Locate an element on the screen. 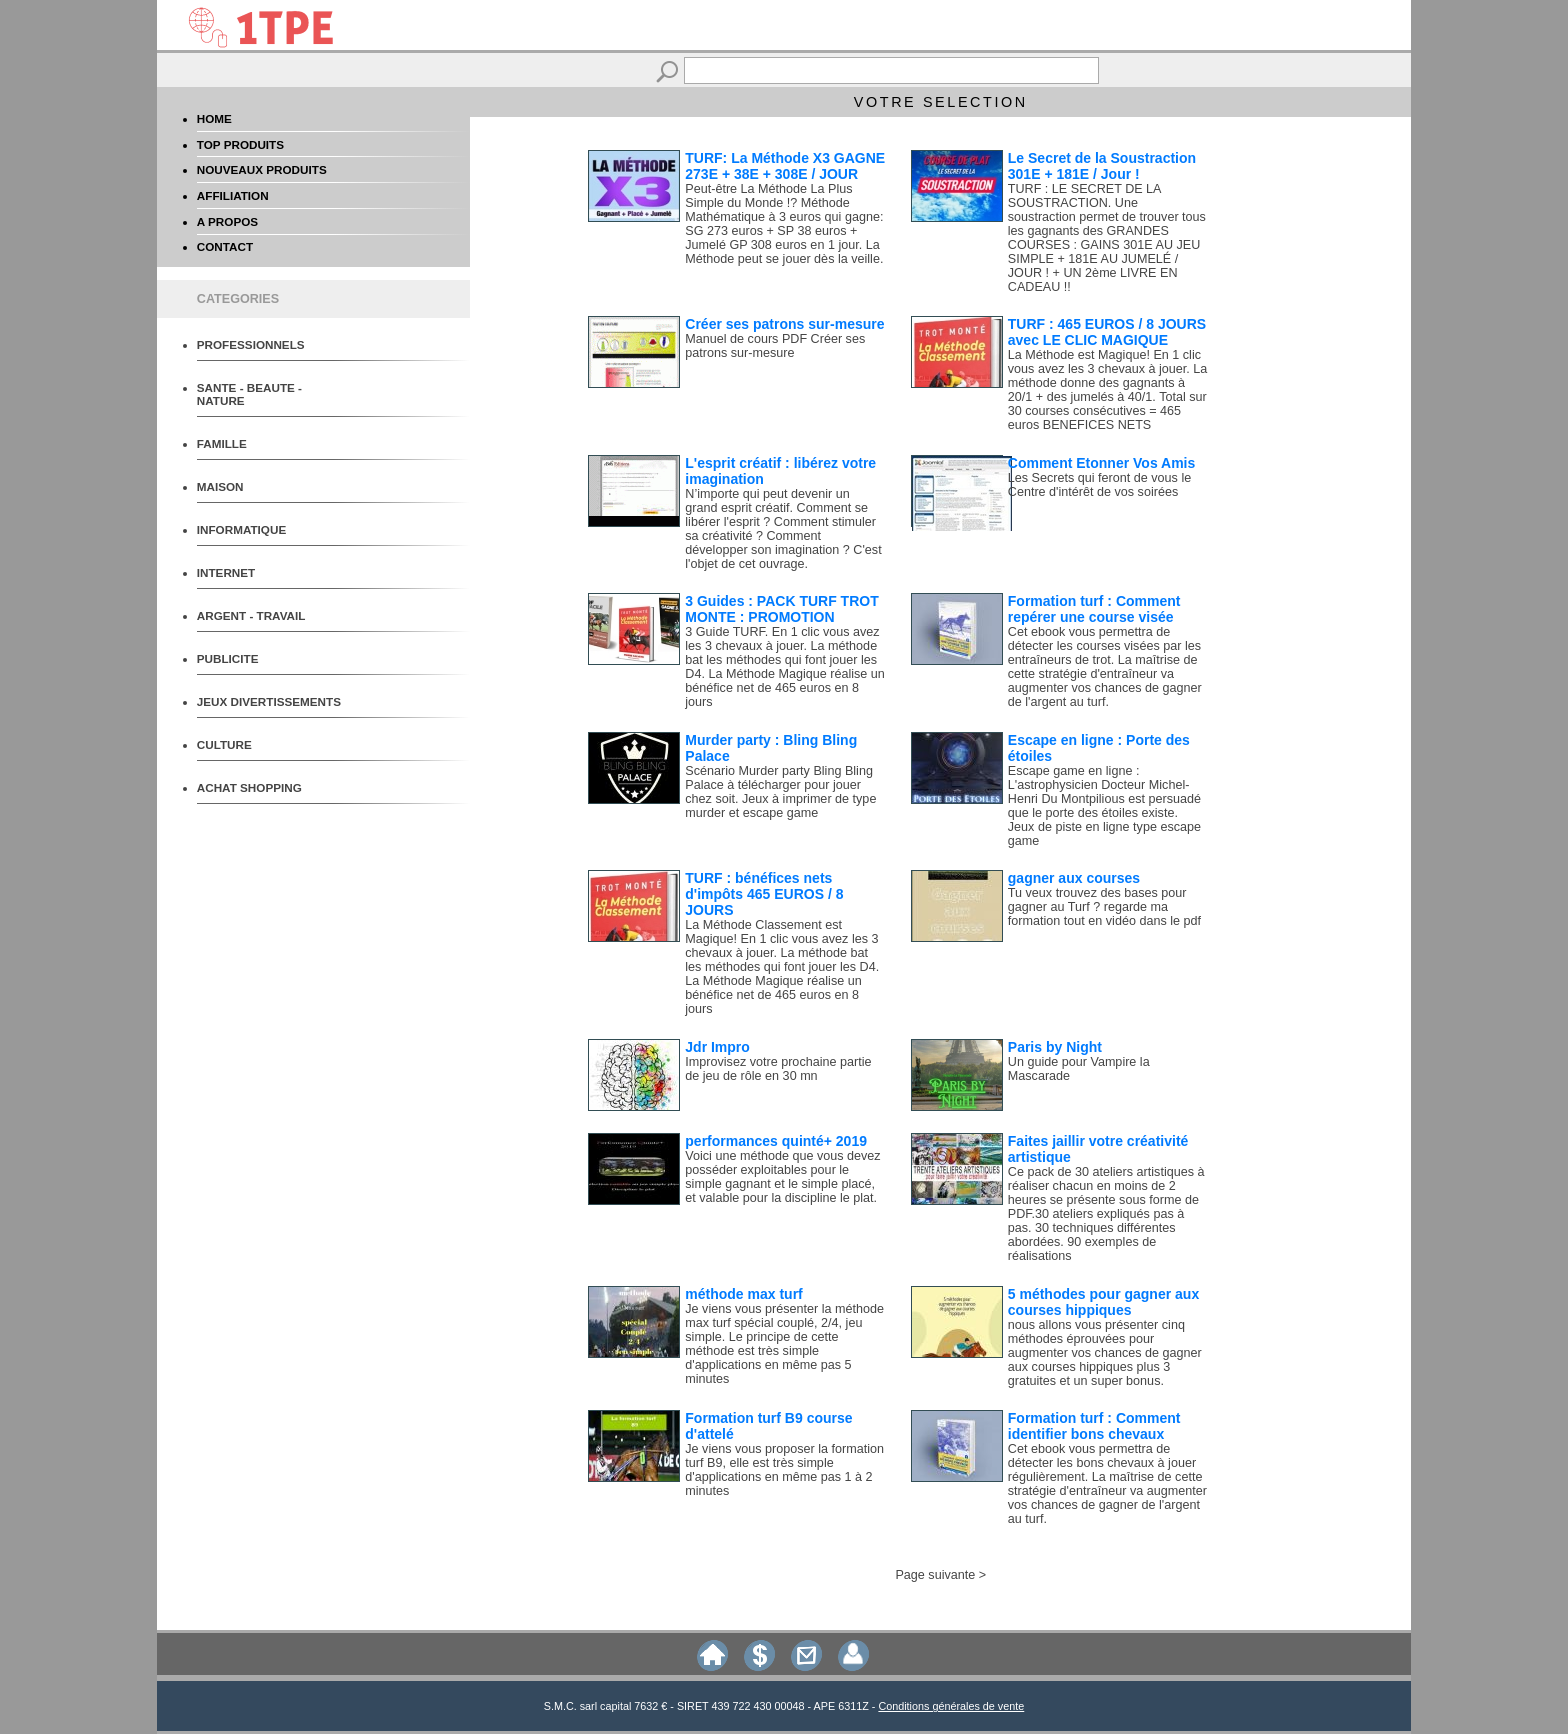  CONTACT is located at coordinates (225, 246).